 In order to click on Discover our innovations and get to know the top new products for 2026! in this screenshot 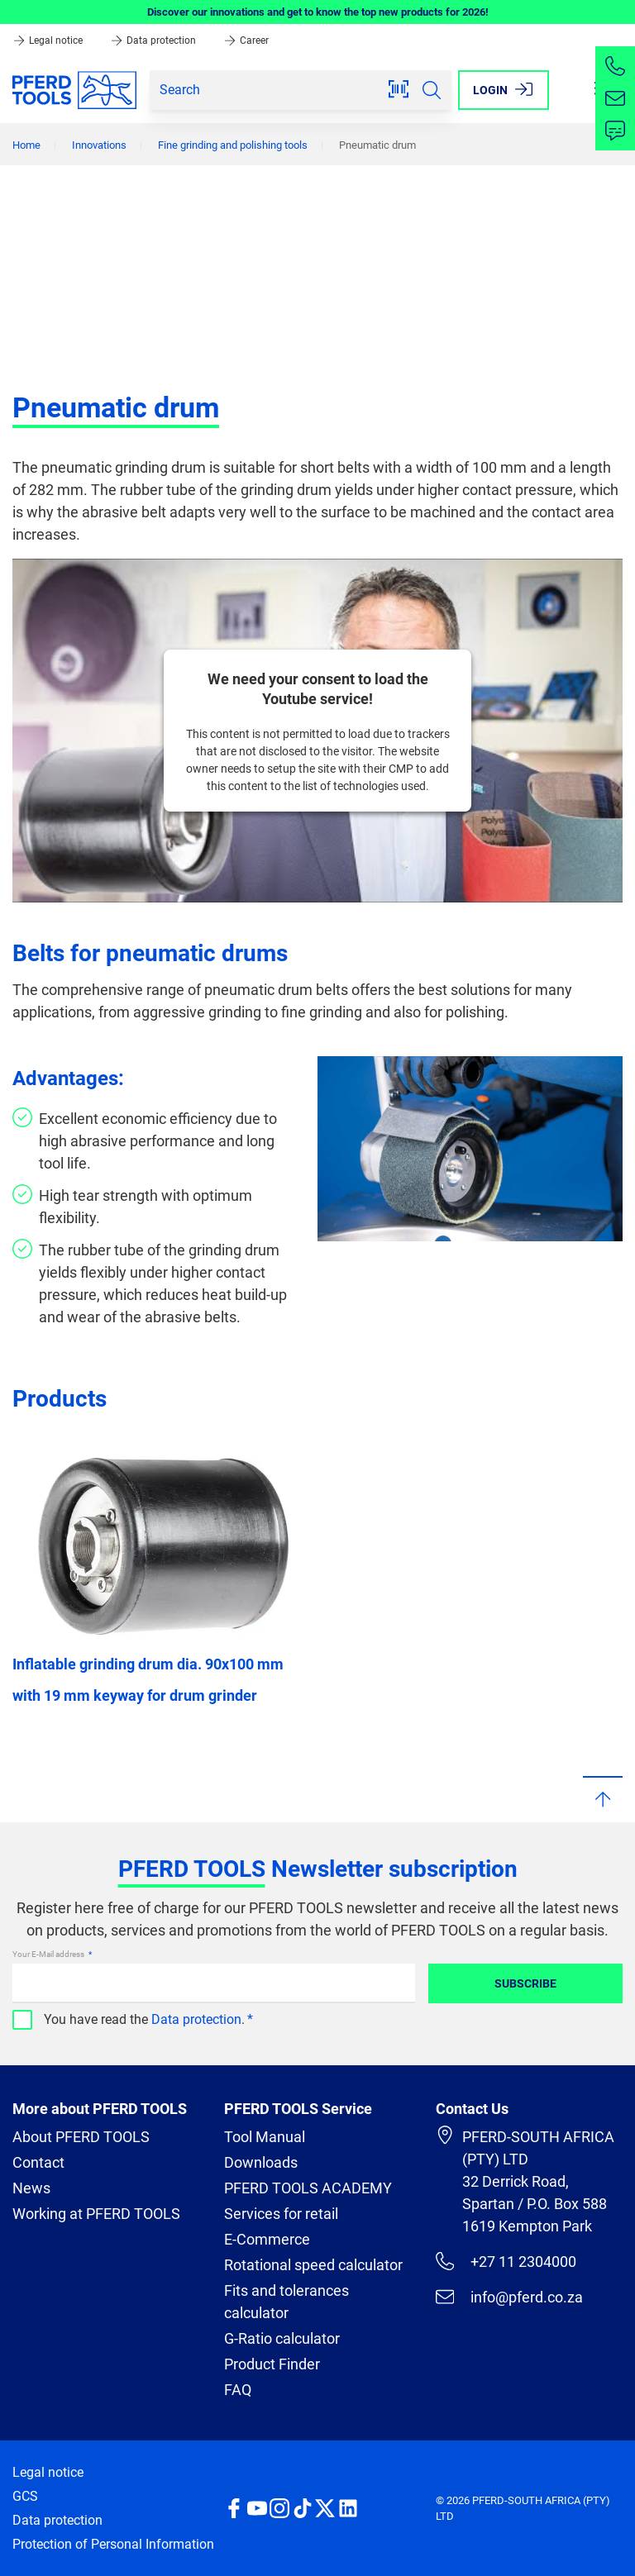, I will do `click(318, 12)`.